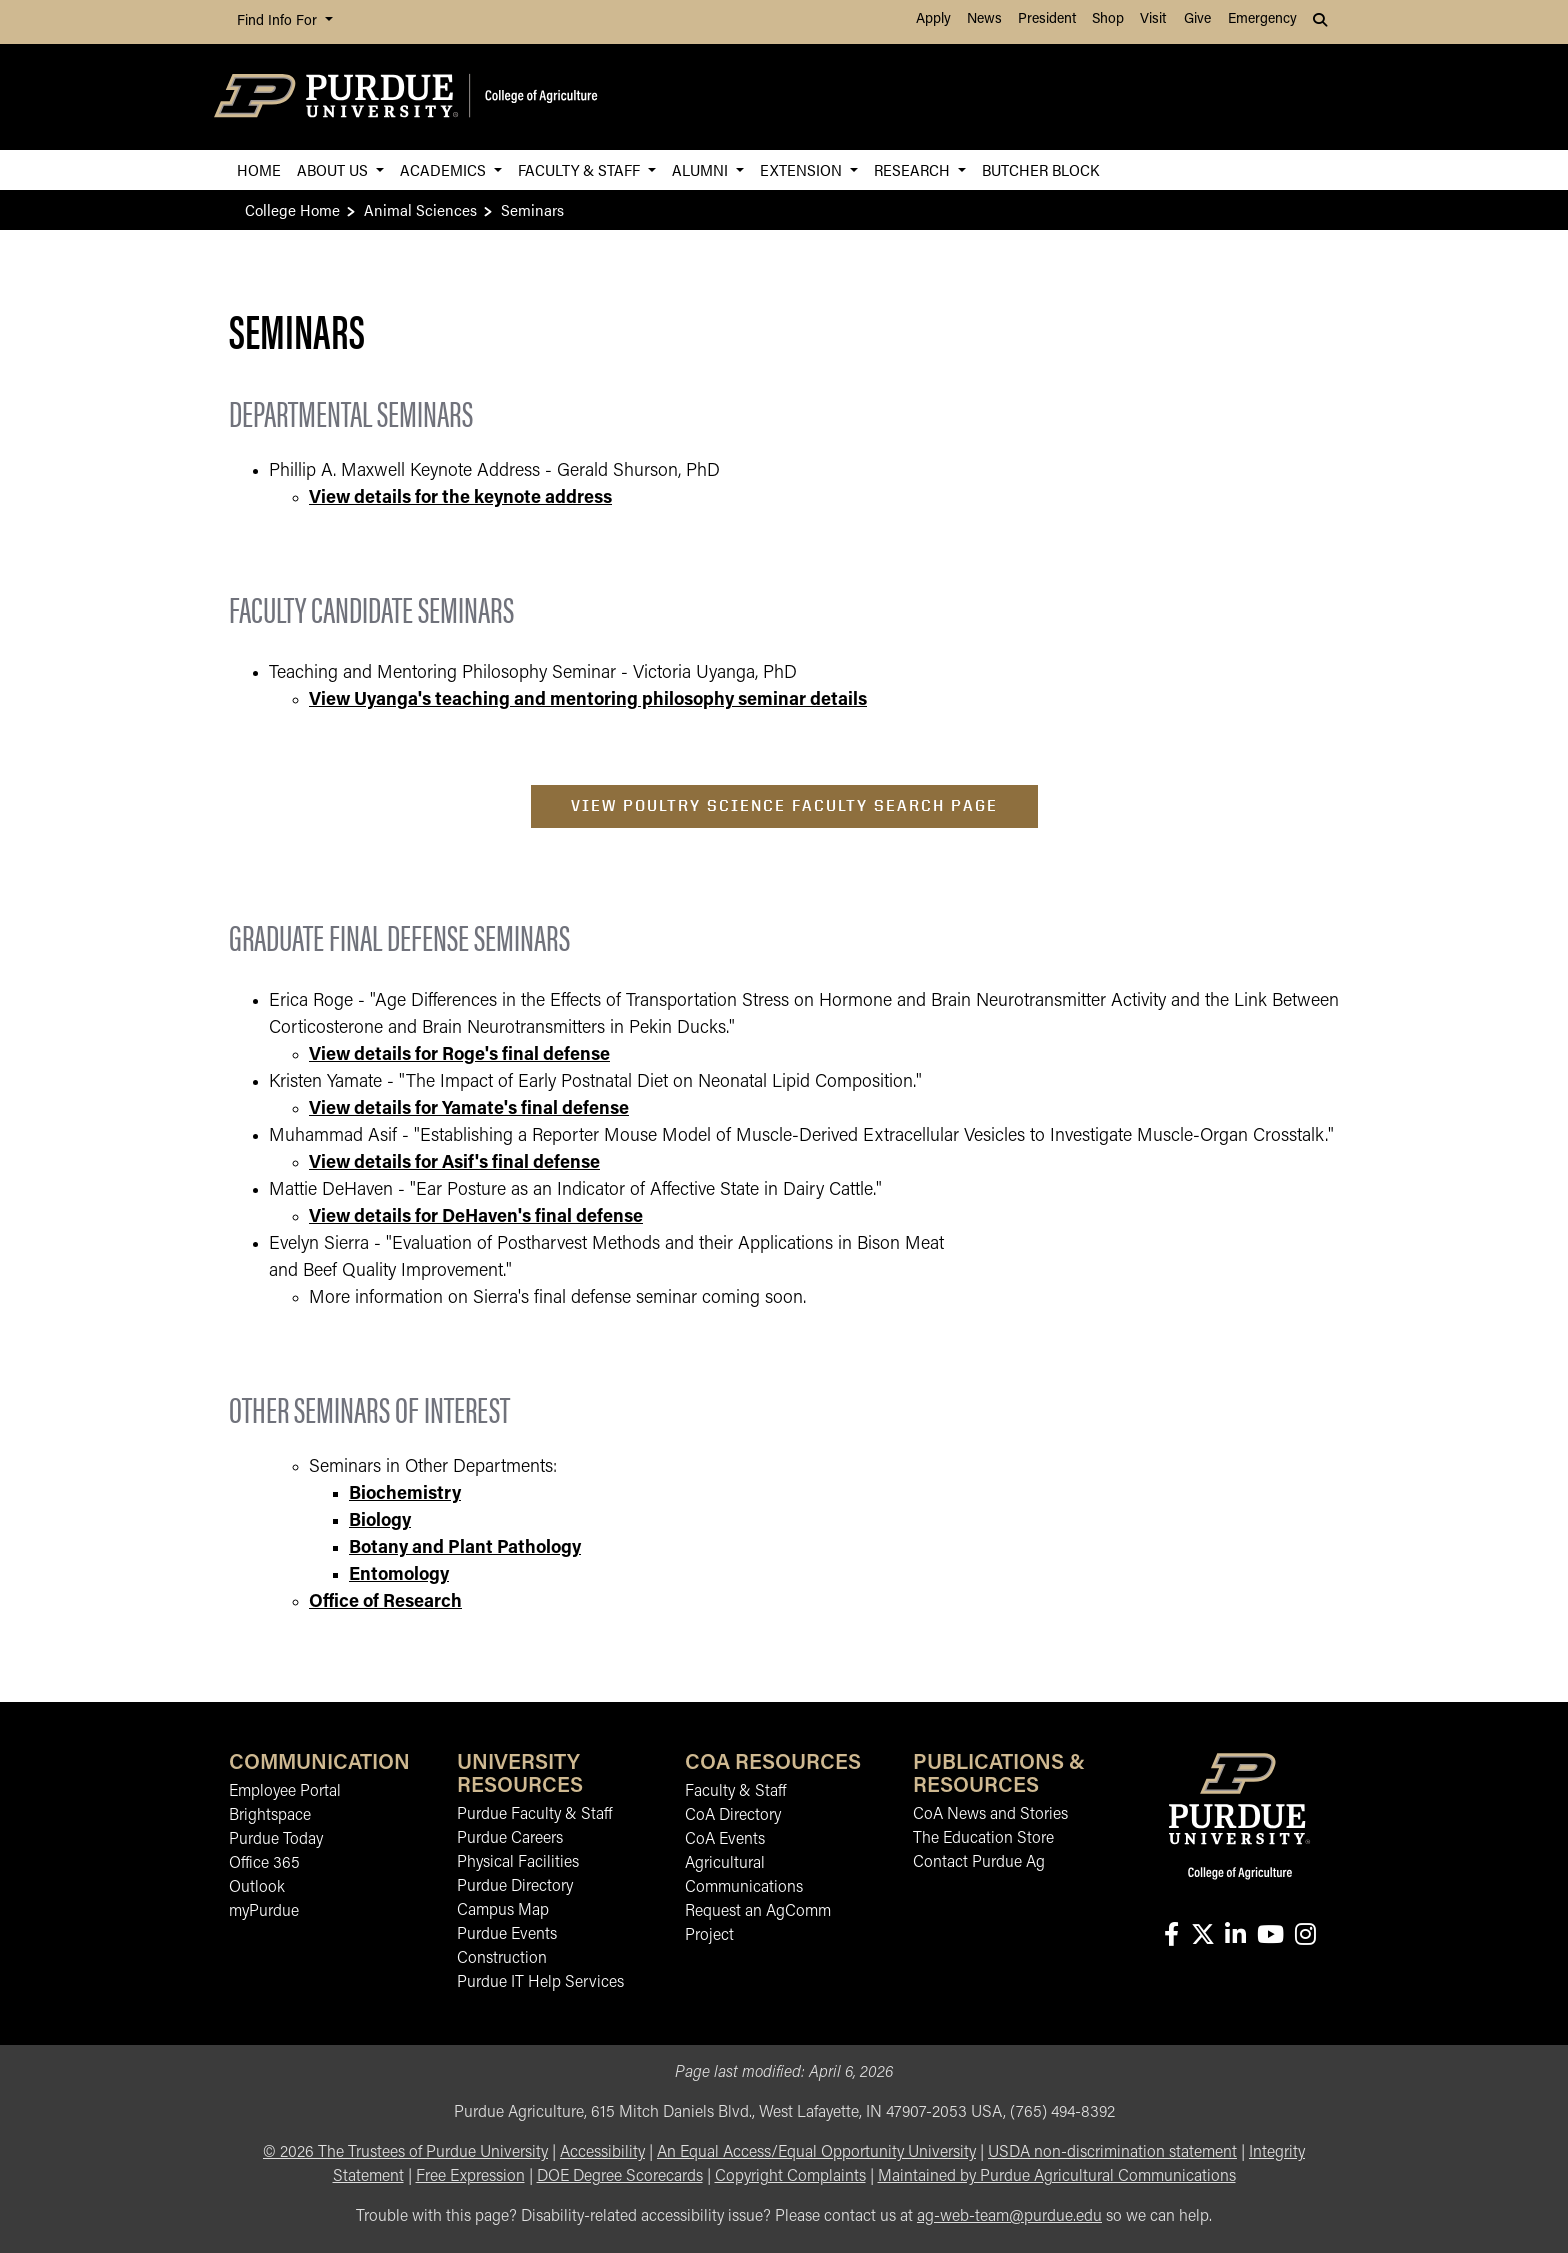  Describe the element at coordinates (1262, 19) in the screenshot. I see `Emergency` at that location.